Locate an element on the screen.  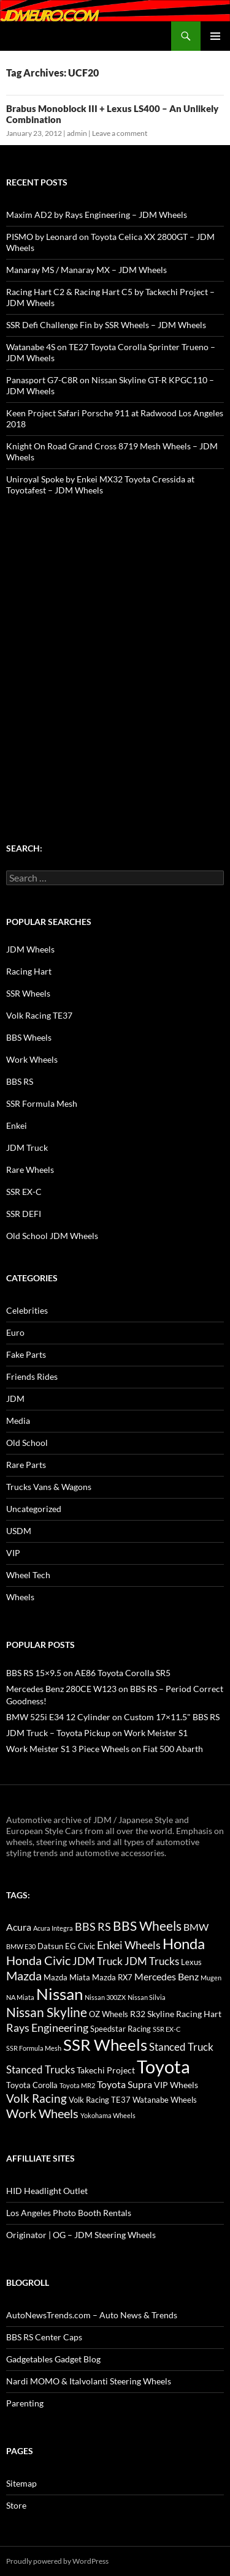
Mazda [Mazda (35 items)] is located at coordinates (24, 1976).